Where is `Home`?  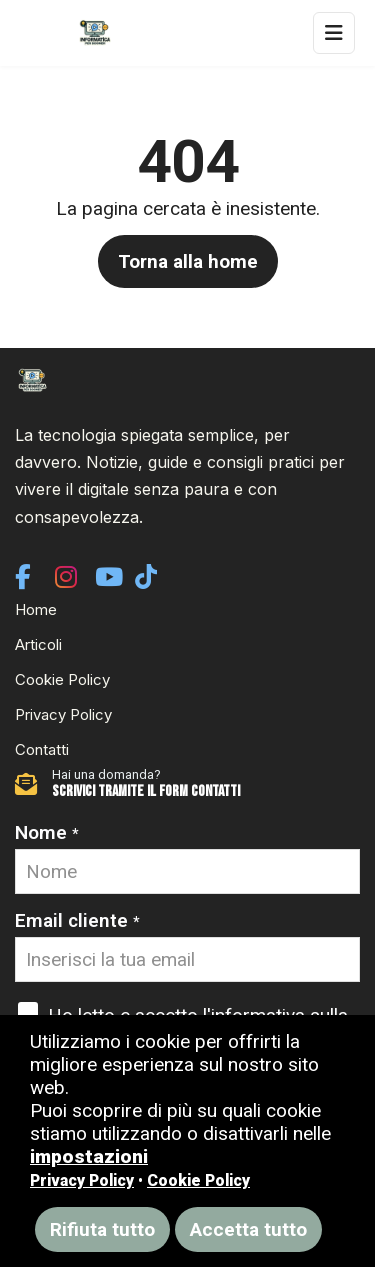 Home is located at coordinates (36, 609).